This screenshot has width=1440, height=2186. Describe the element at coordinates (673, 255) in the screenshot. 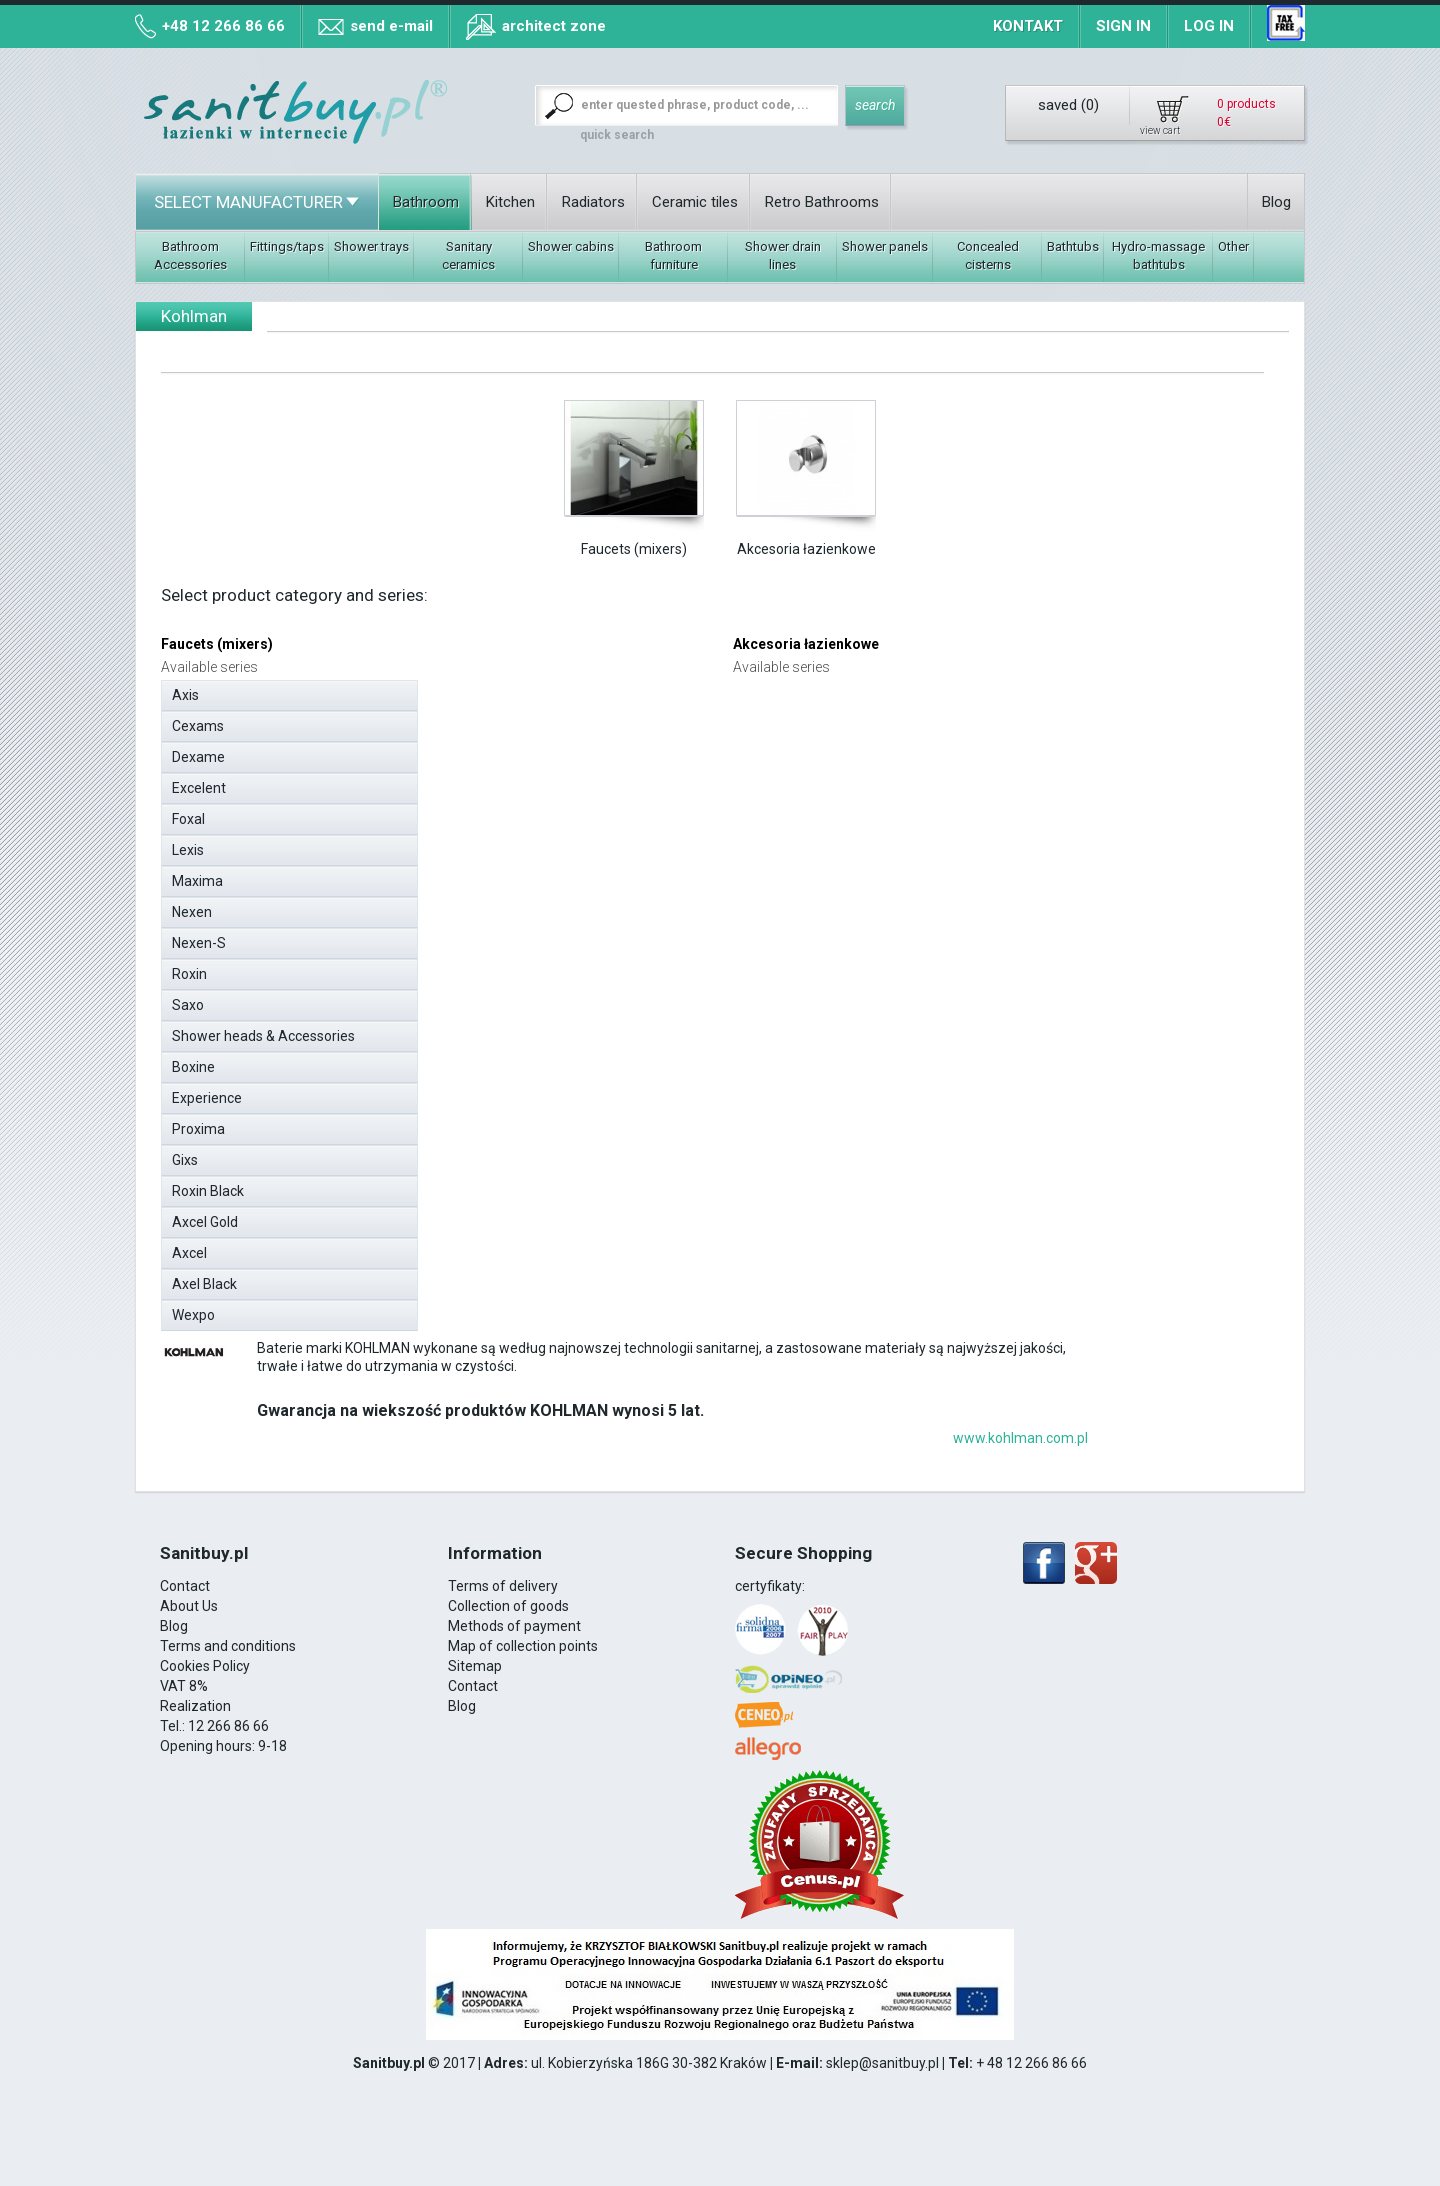

I see `Bathroom furniture` at that location.